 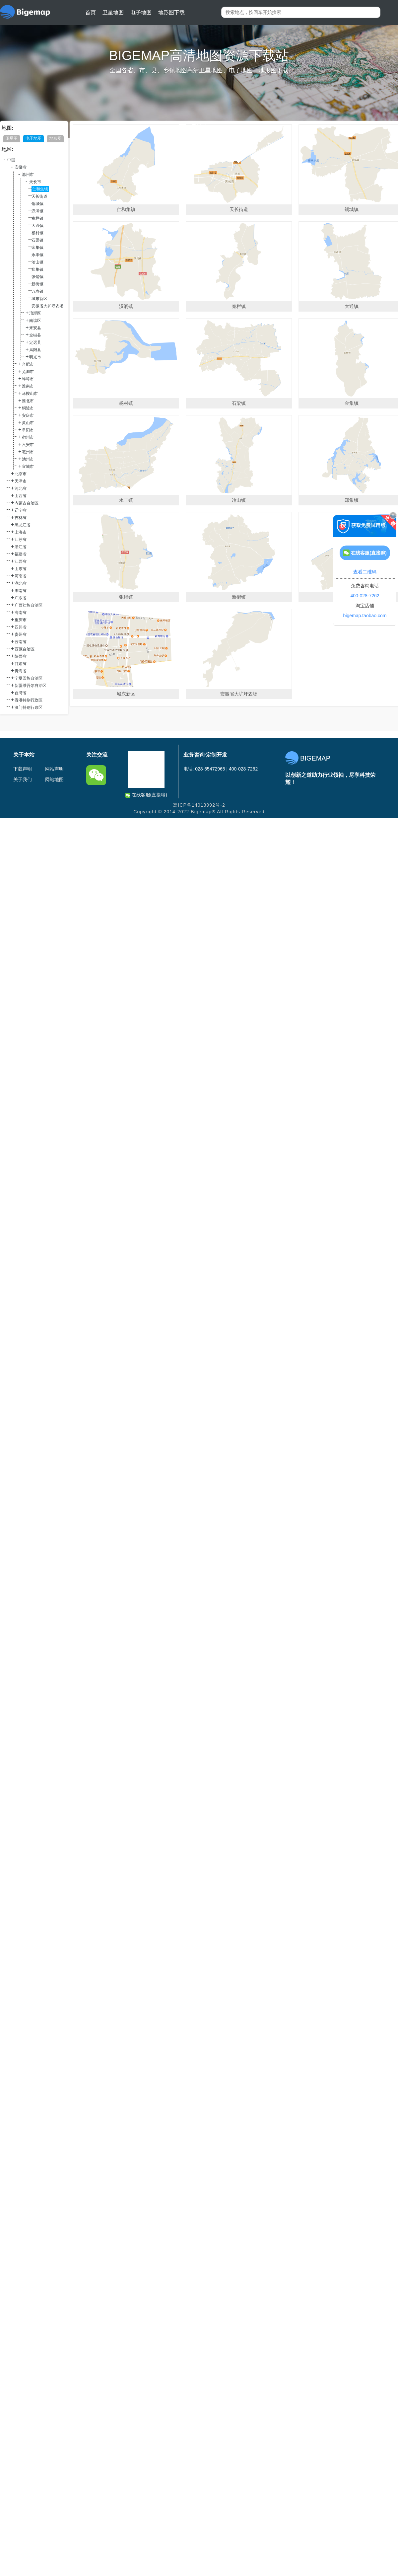 What do you see at coordinates (90, 12) in the screenshot?
I see `首页` at bounding box center [90, 12].